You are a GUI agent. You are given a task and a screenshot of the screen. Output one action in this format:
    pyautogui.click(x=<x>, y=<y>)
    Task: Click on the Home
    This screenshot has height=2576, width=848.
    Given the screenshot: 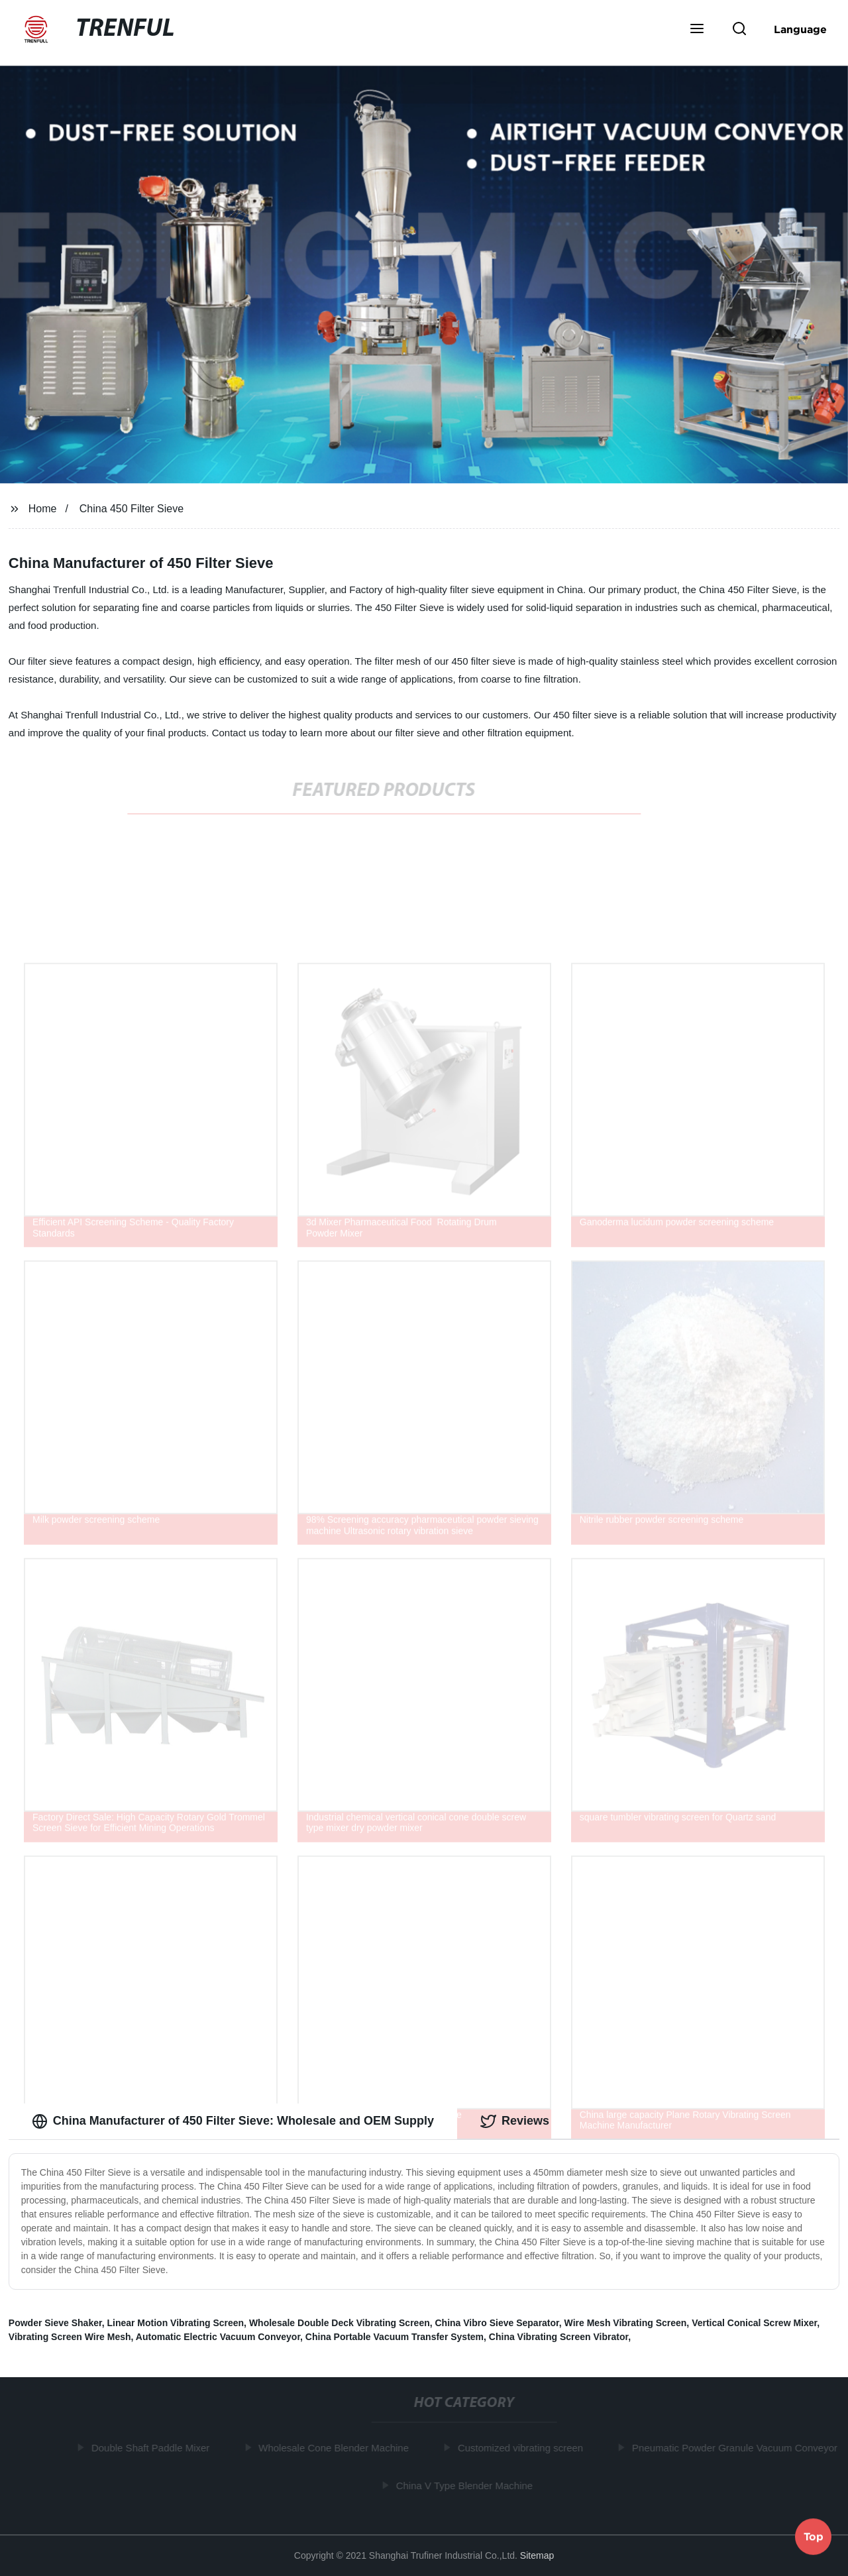 What is the action you would take?
    pyautogui.click(x=42, y=508)
    